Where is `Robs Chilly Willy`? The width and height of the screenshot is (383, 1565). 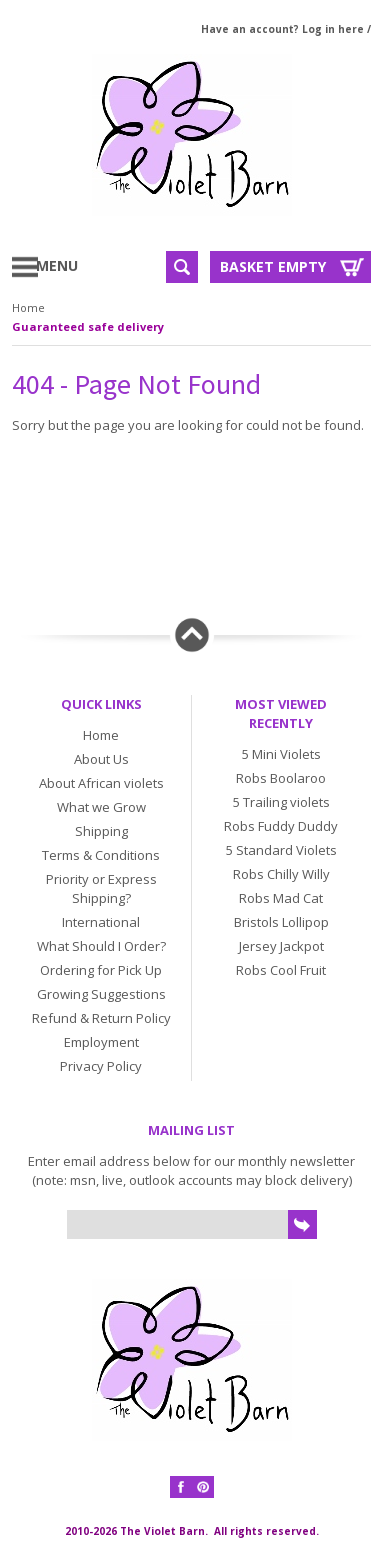 Robs Chilly Willy is located at coordinates (281, 874).